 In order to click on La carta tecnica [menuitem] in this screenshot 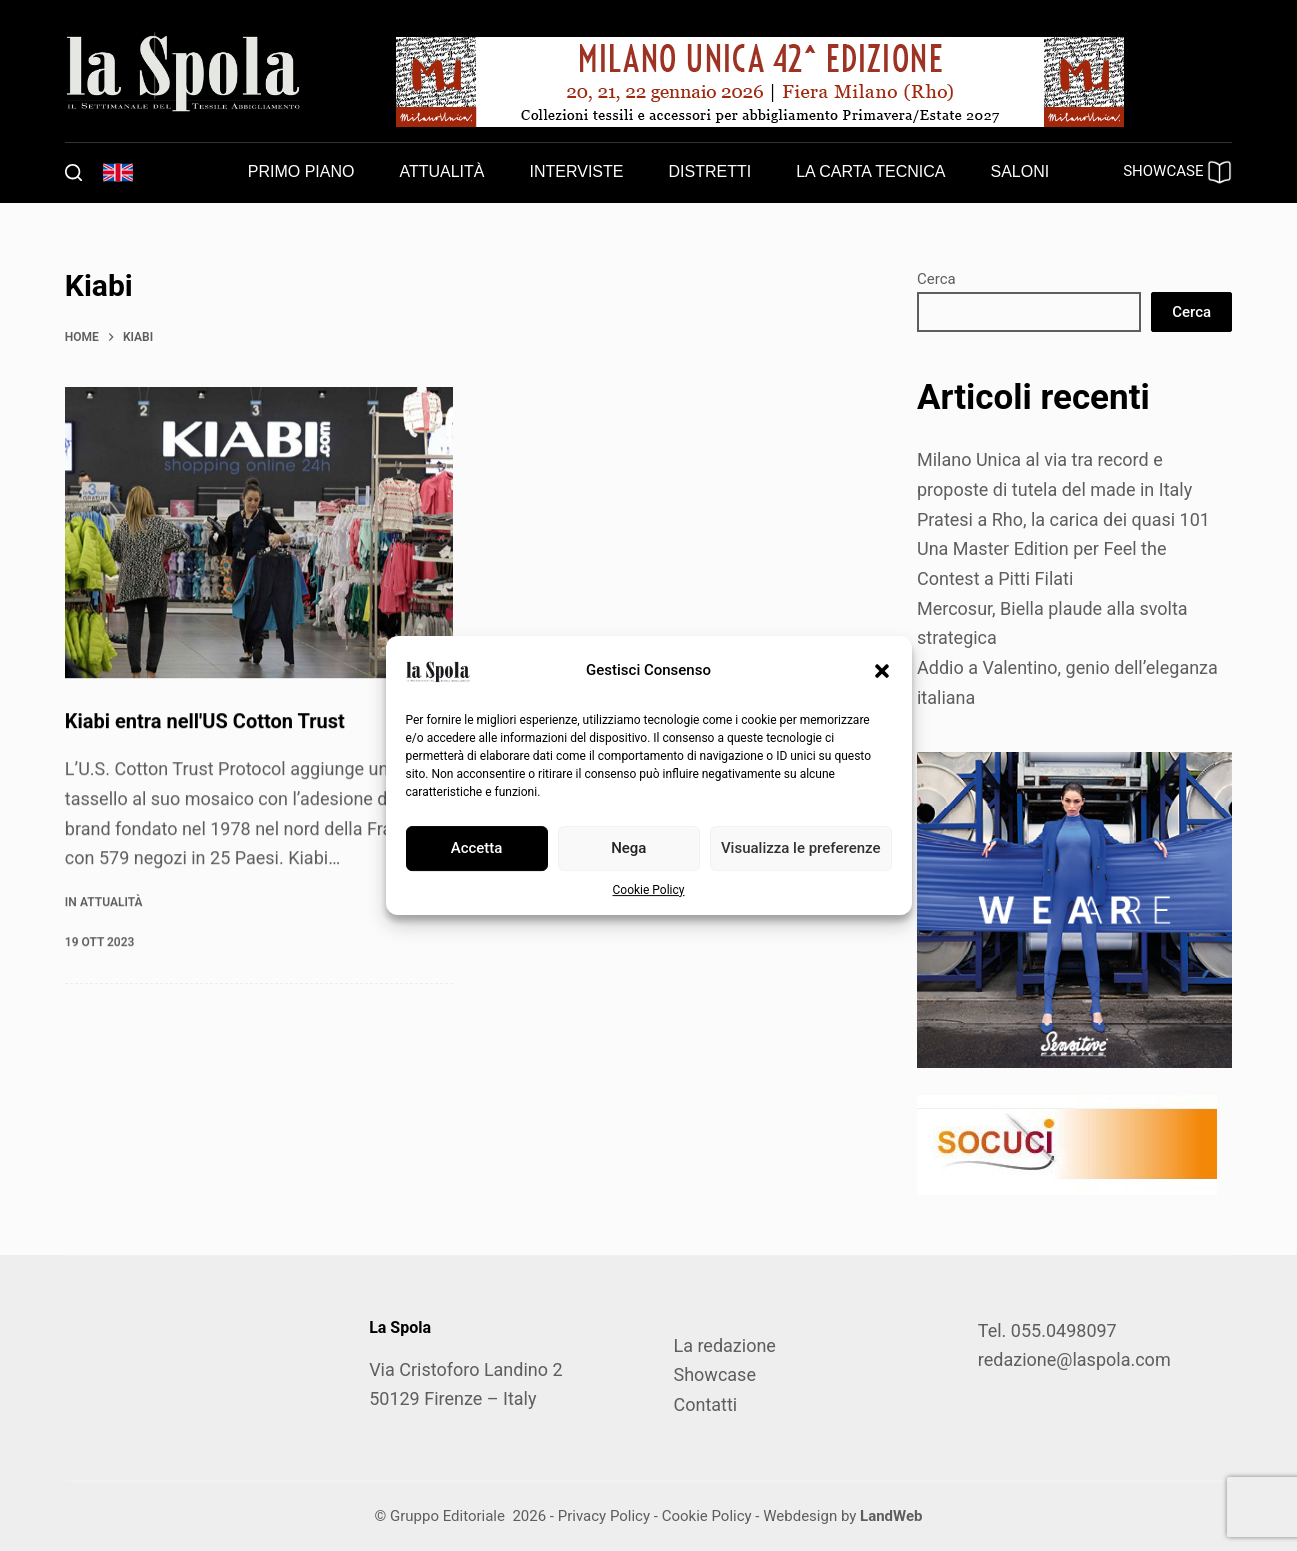, I will do `click(870, 171)`.